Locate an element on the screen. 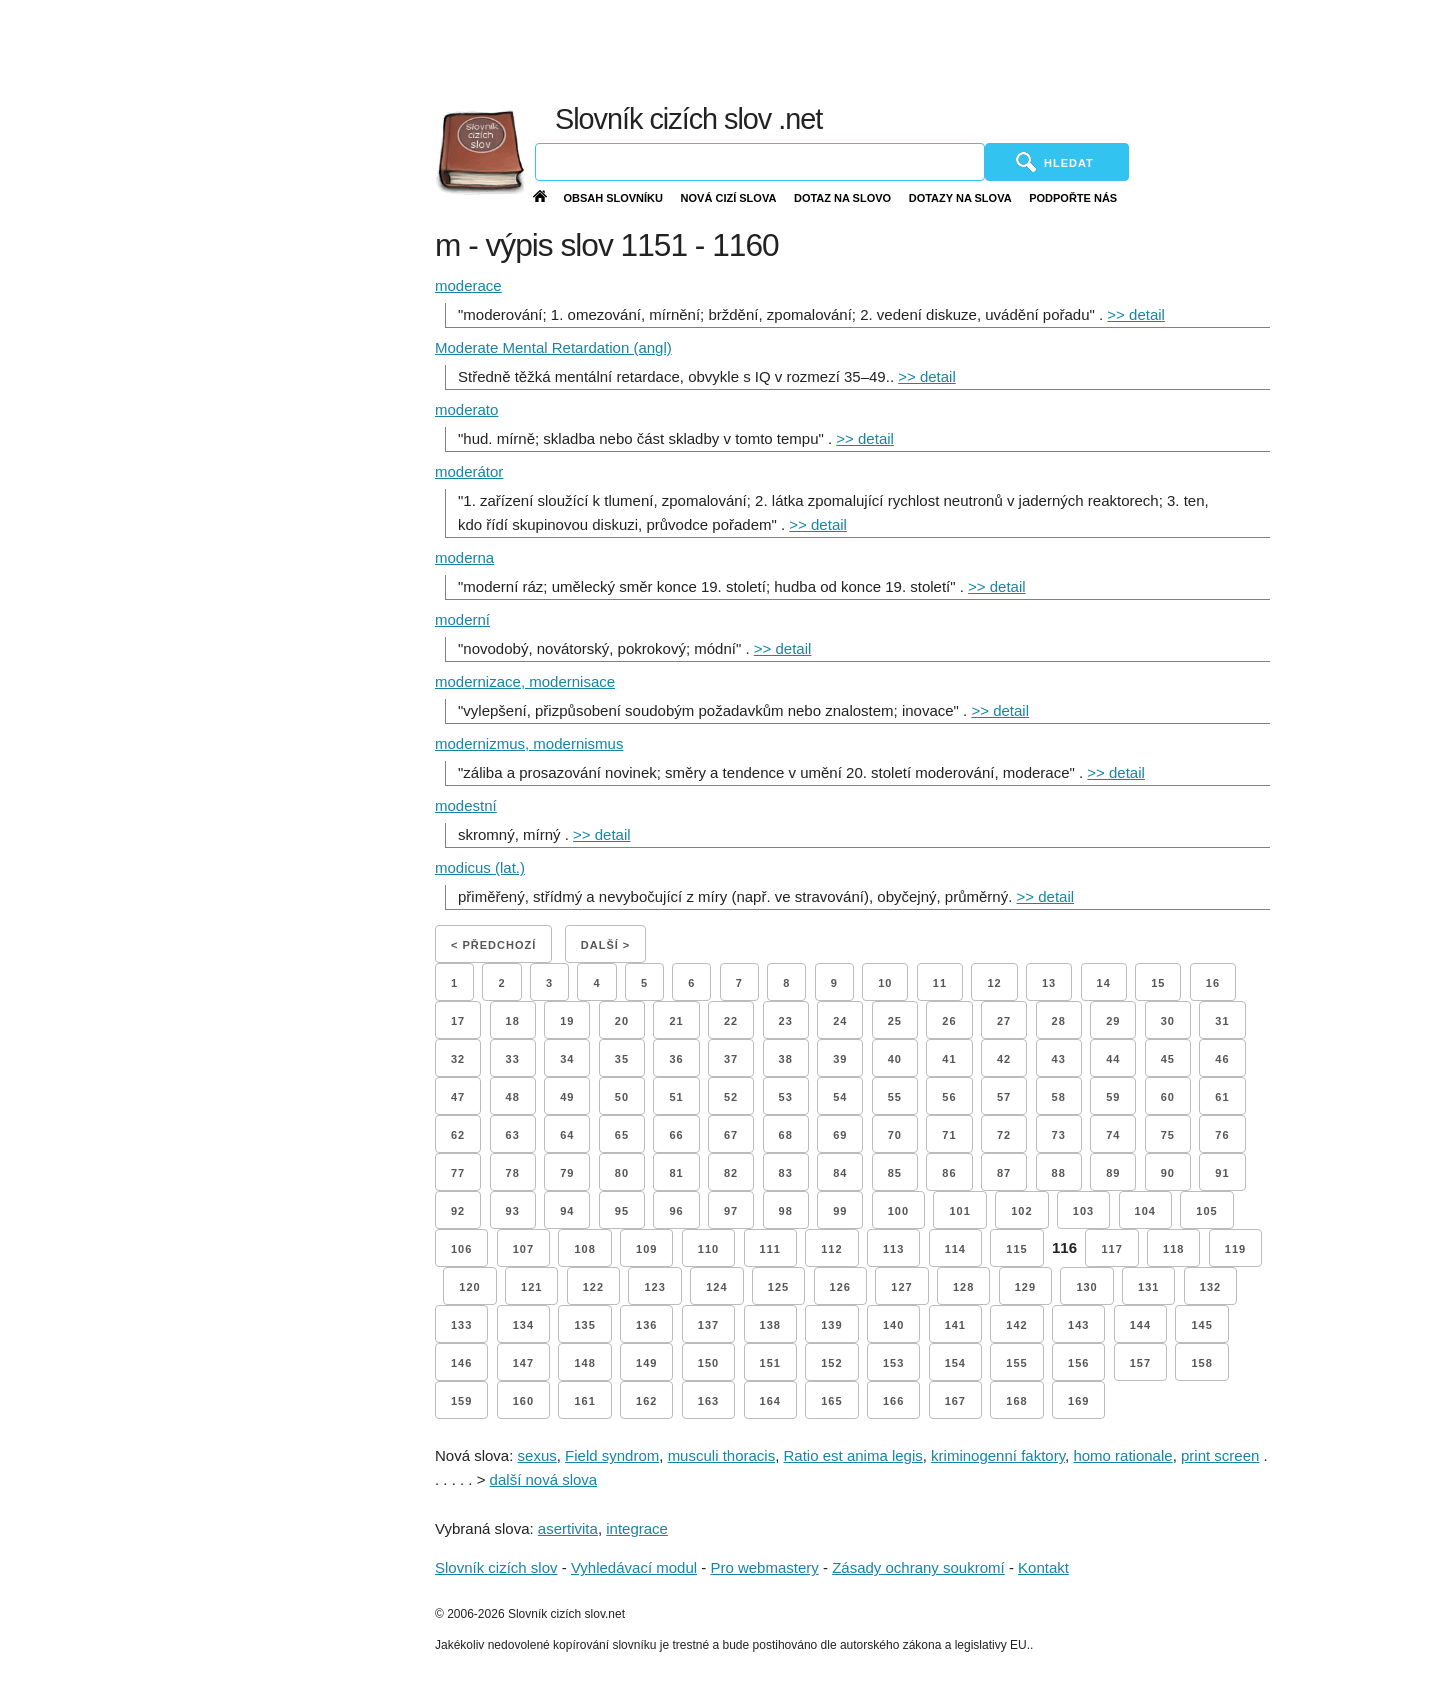  74 is located at coordinates (1113, 1135).